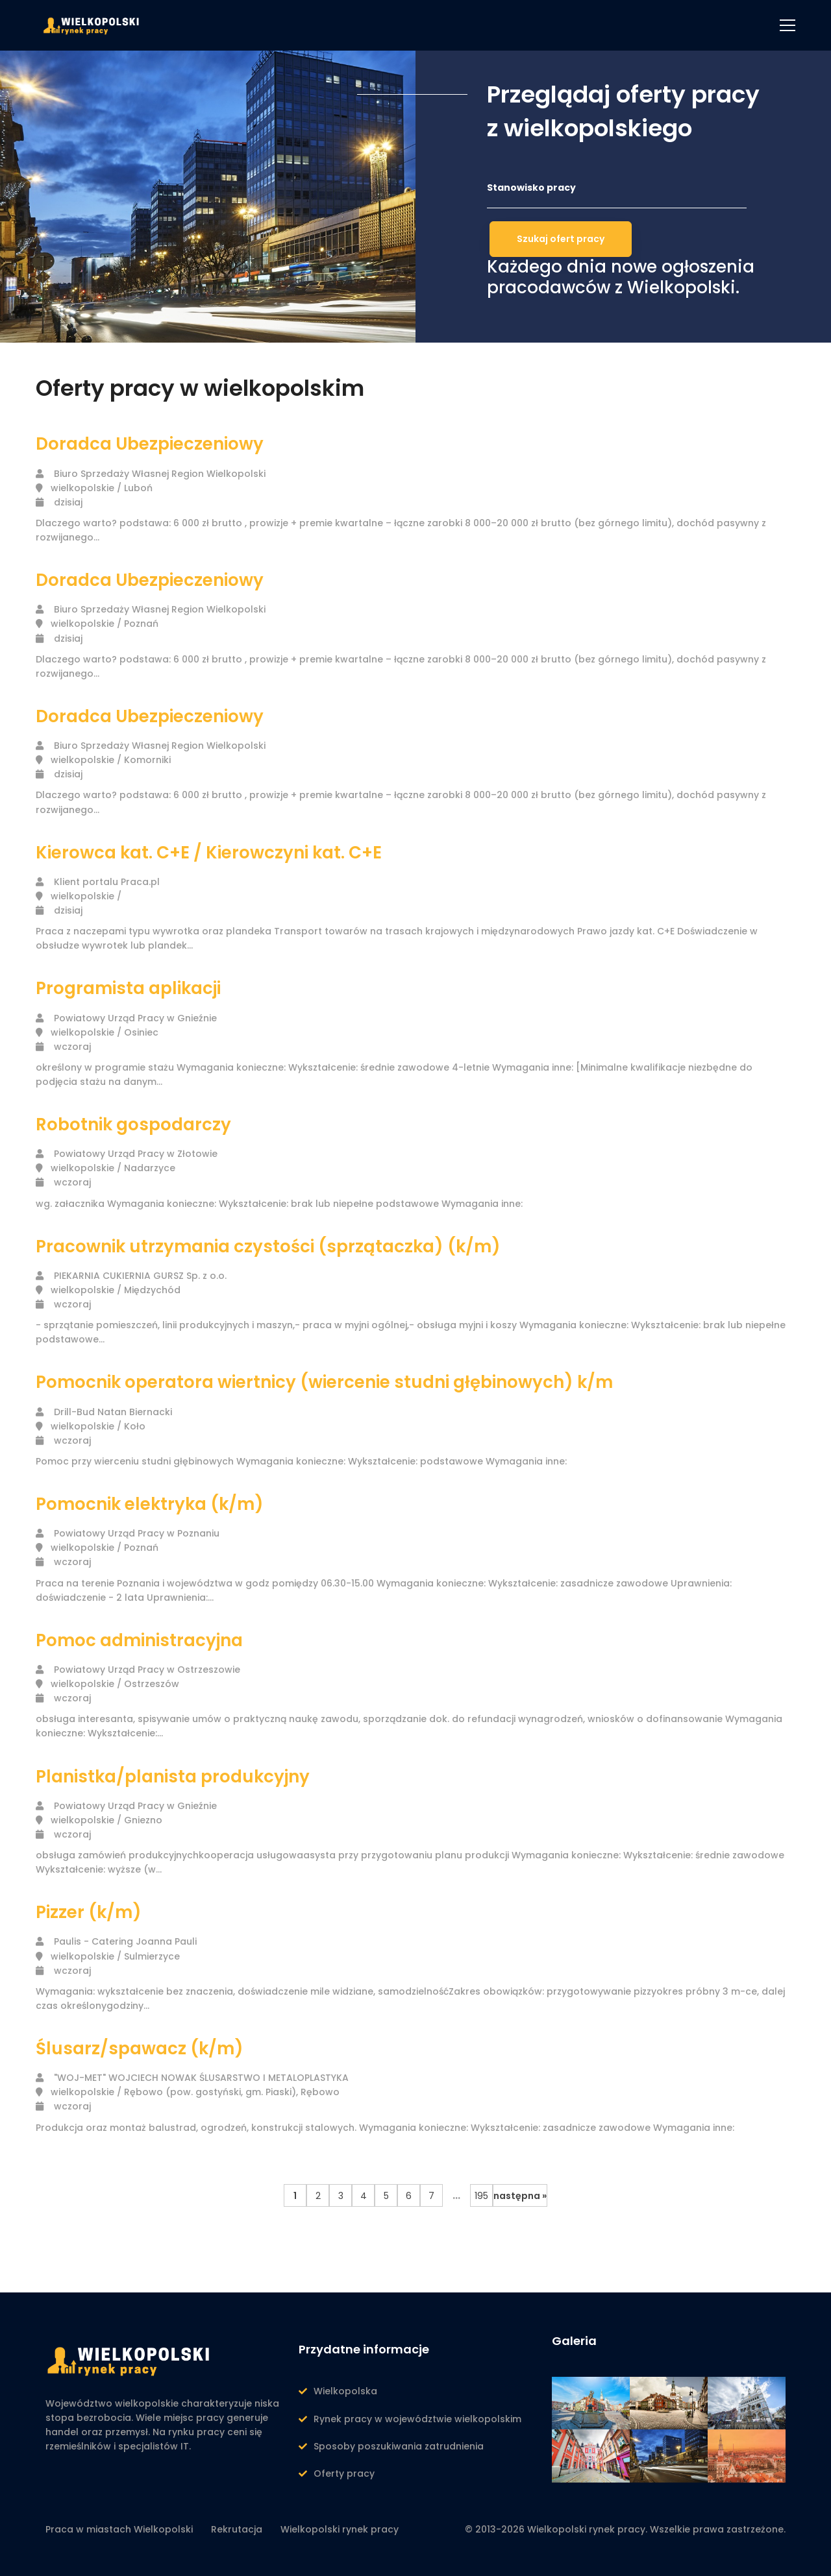 The width and height of the screenshot is (831, 2576). Describe the element at coordinates (139, 1640) in the screenshot. I see `Pomoc administracyjna` at that location.